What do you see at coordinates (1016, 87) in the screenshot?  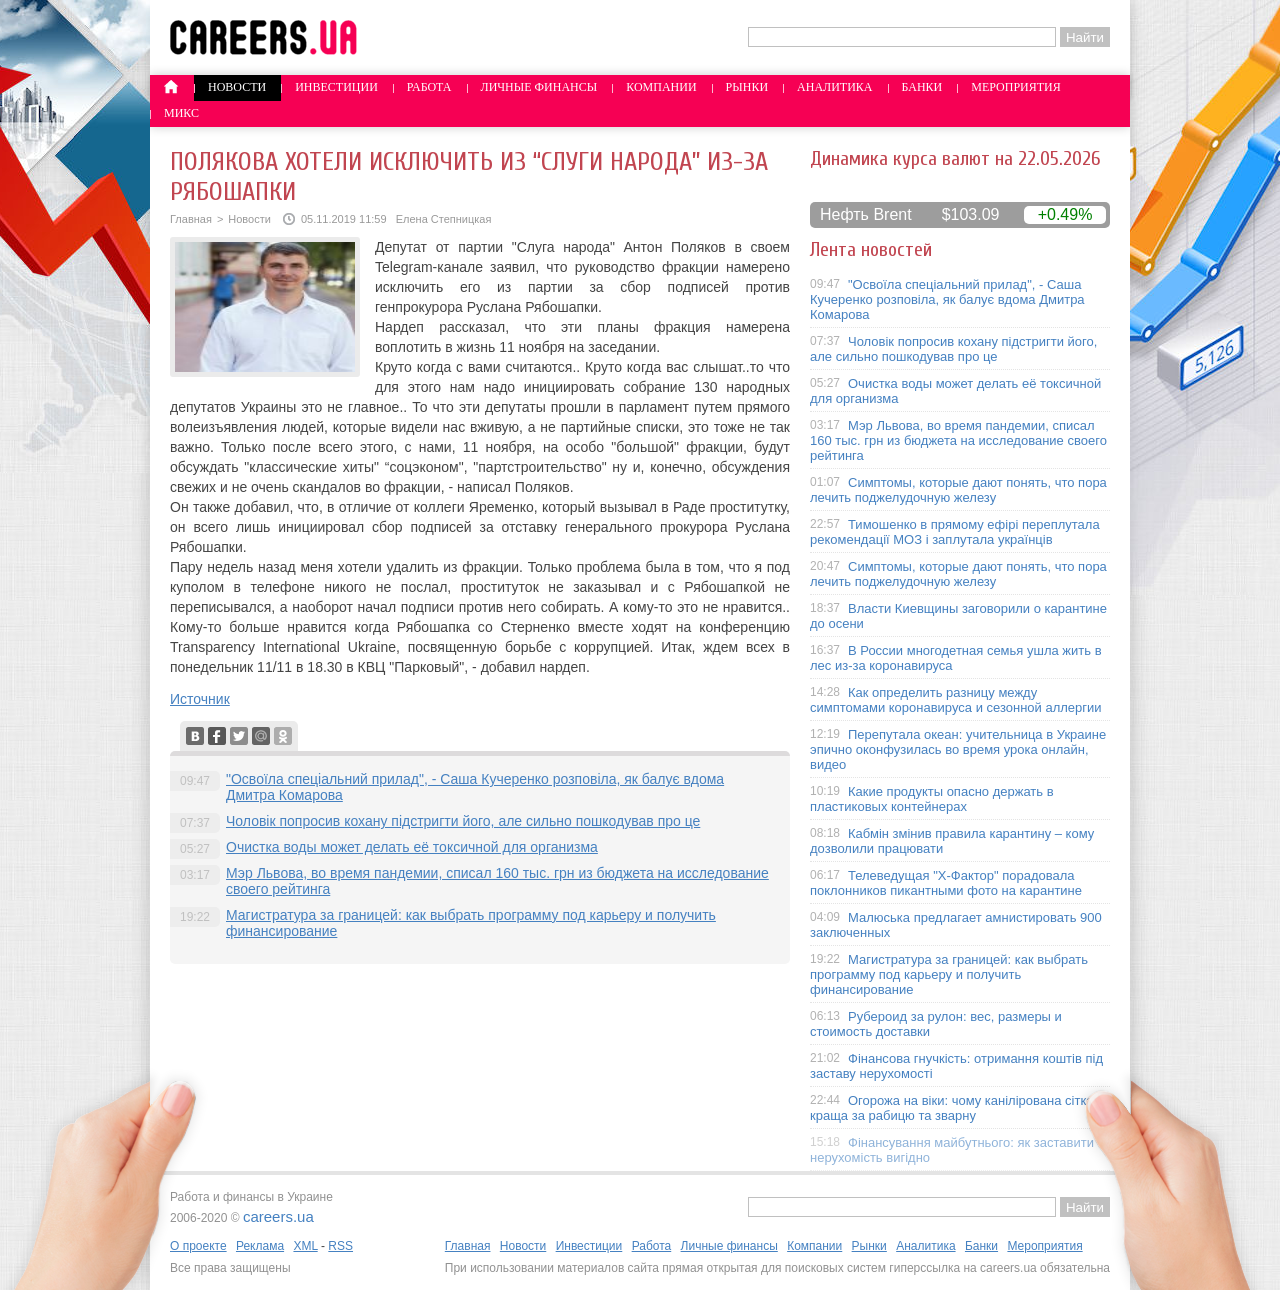 I see `Мероприятия` at bounding box center [1016, 87].